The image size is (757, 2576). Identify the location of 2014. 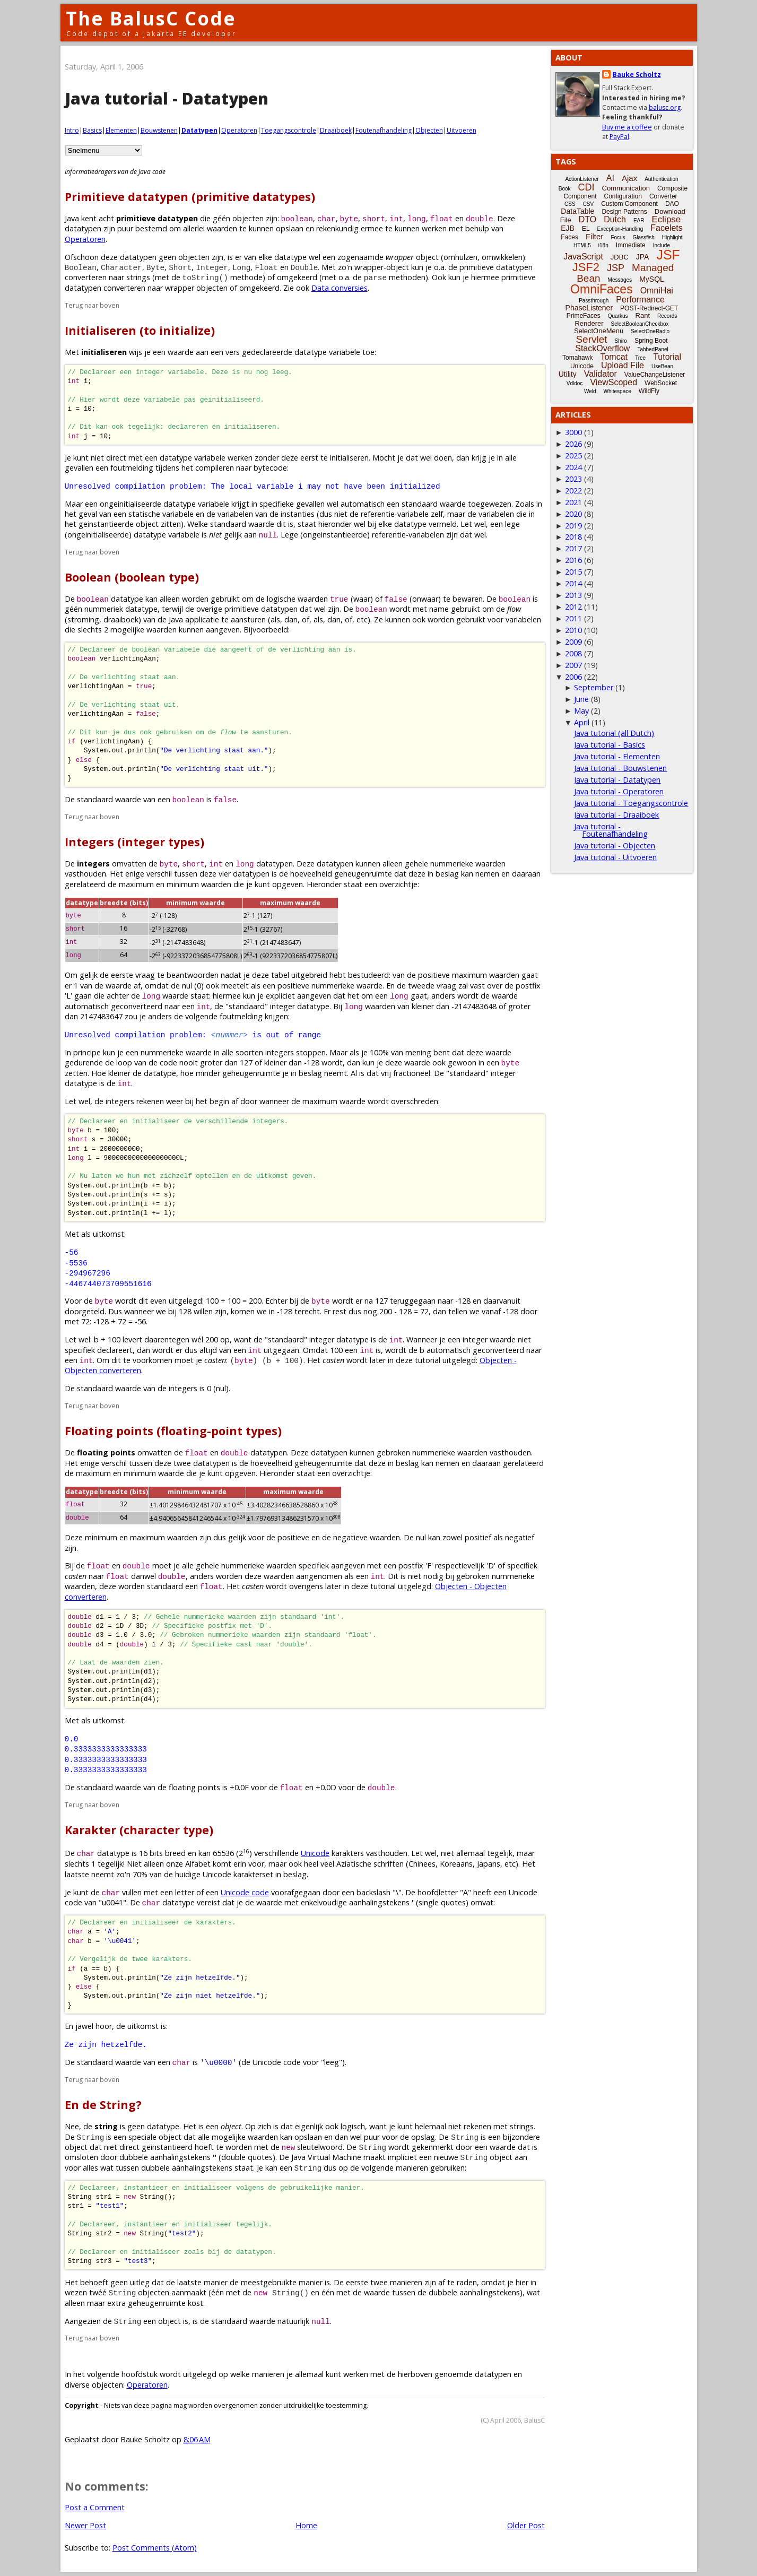
(573, 583).